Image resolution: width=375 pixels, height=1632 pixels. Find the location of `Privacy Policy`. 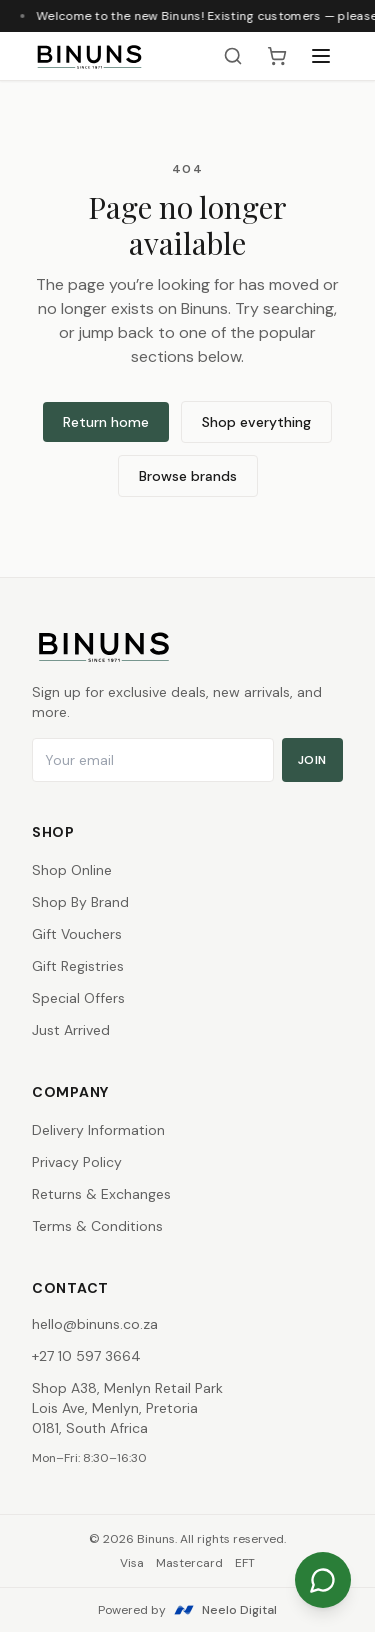

Privacy Policy is located at coordinates (77, 1162).